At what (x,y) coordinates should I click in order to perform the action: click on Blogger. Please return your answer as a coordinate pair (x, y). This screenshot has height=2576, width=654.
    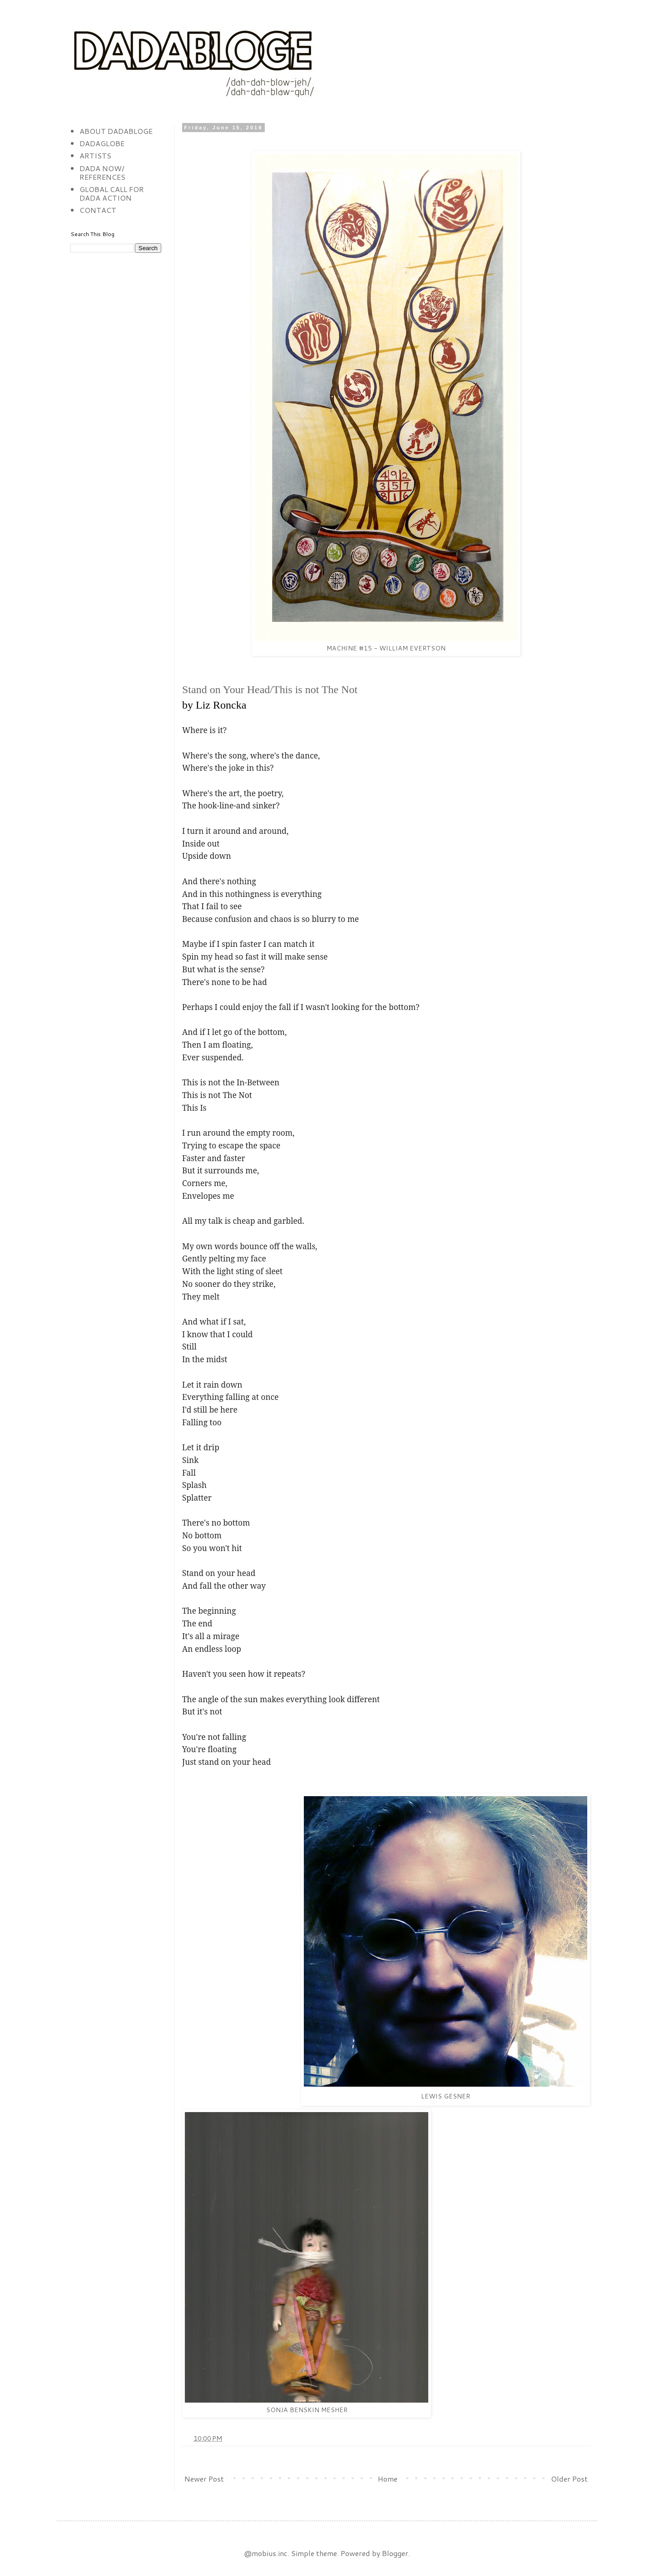
    Looking at the image, I should click on (395, 2553).